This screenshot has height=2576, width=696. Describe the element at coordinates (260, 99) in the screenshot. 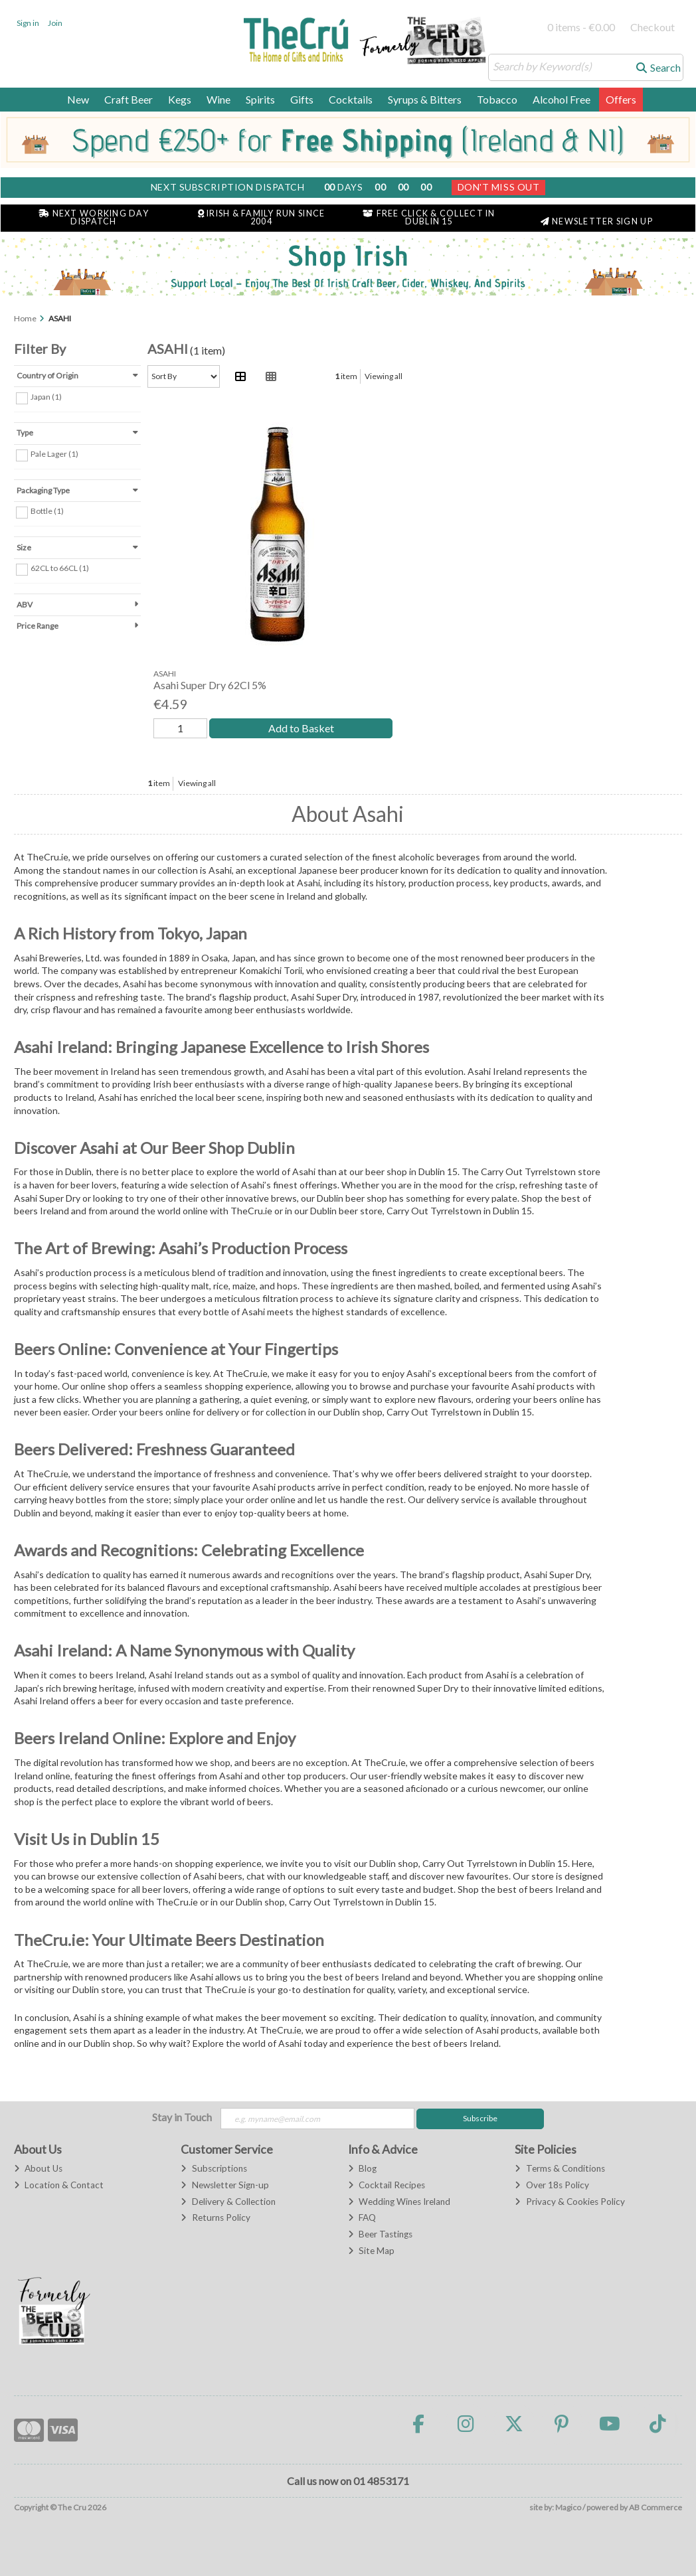

I see `Spirits` at that location.